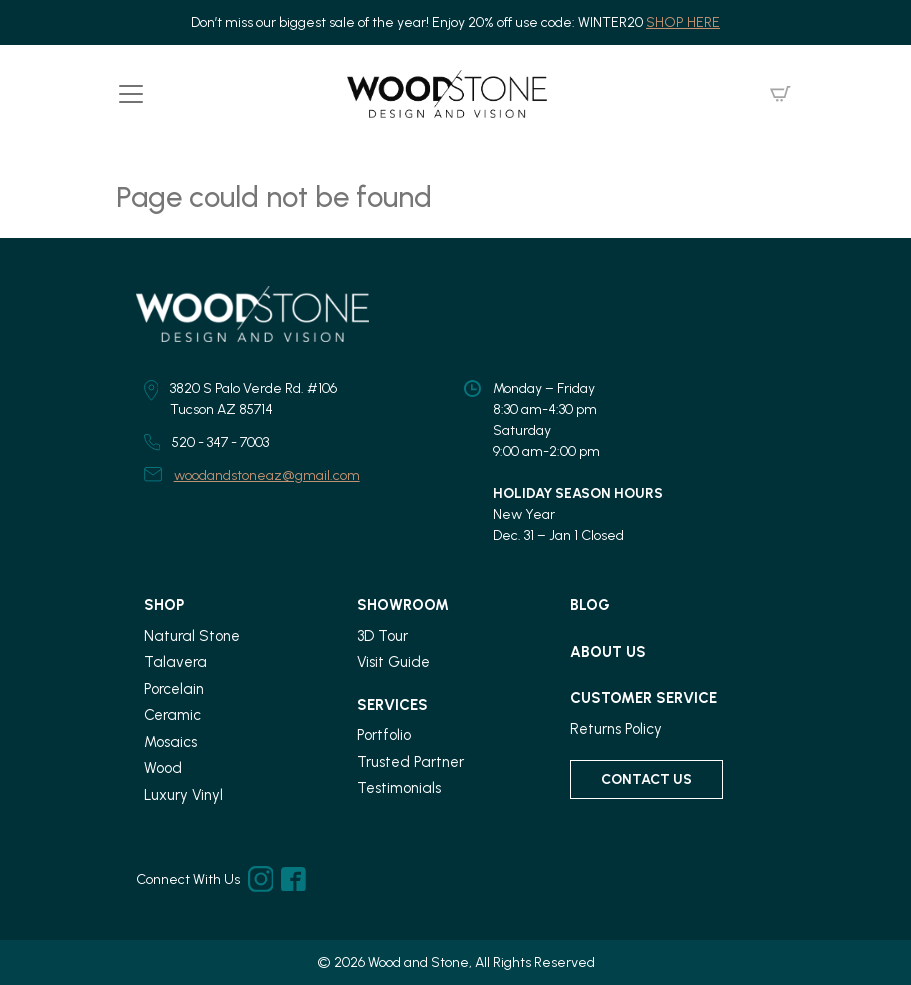 This screenshot has height=985, width=911. I want to click on Returns Policy, so click(616, 729).